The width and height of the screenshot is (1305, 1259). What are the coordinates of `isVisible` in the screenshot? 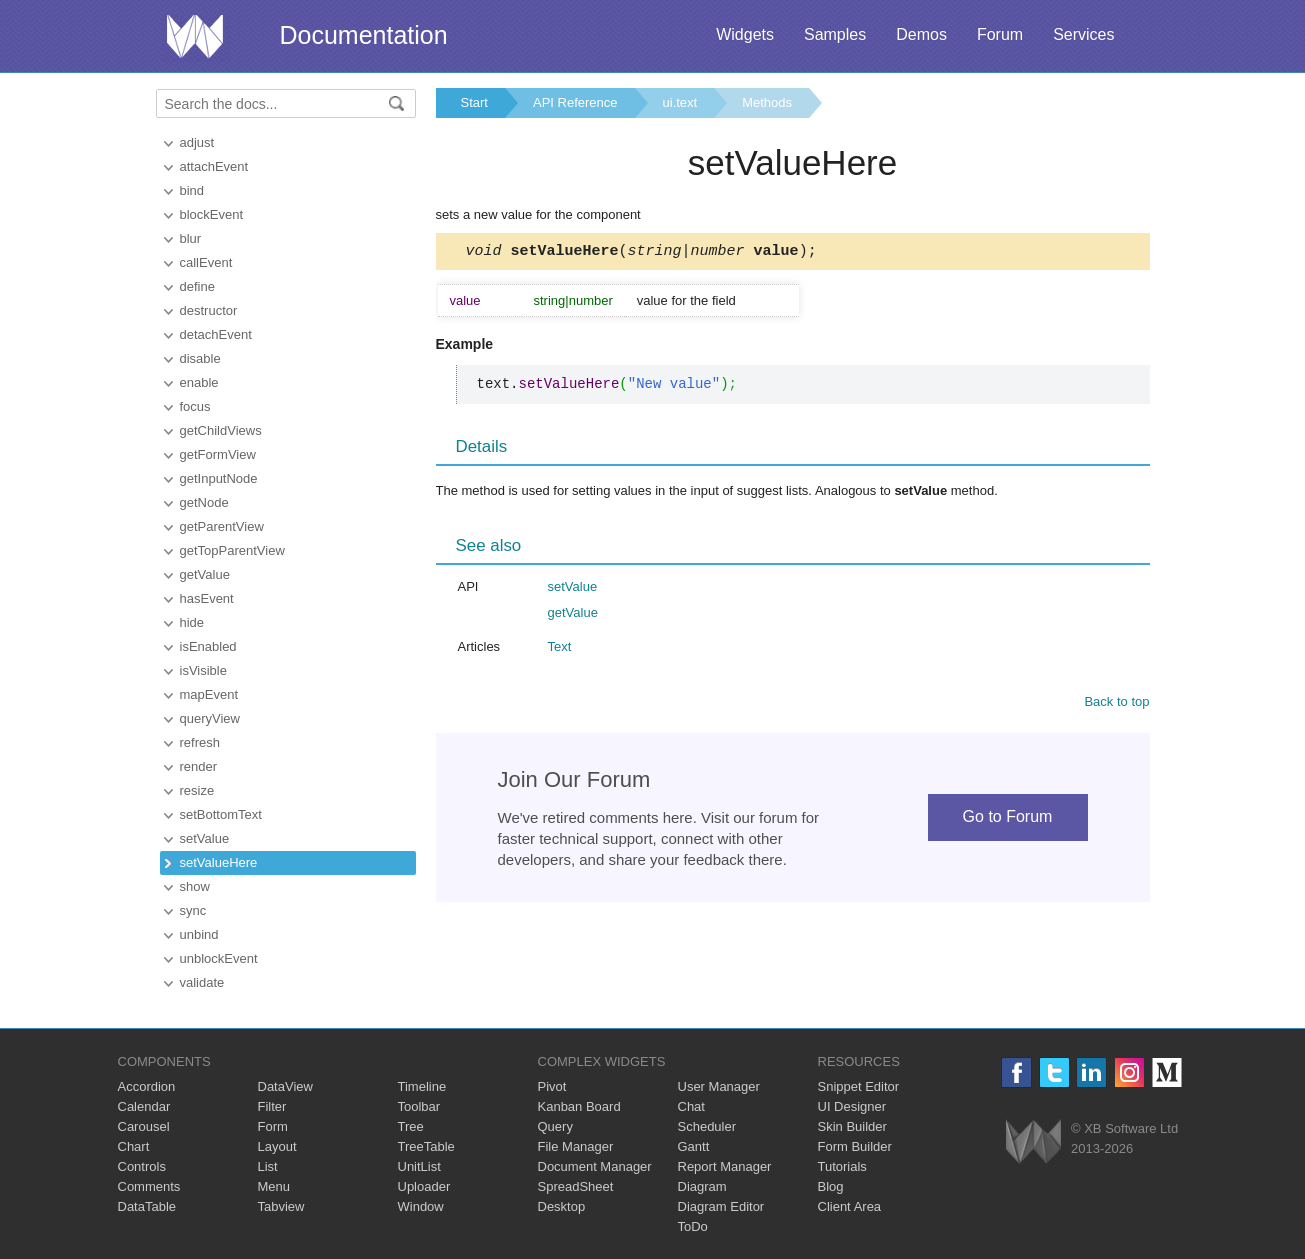 It's located at (203, 670).